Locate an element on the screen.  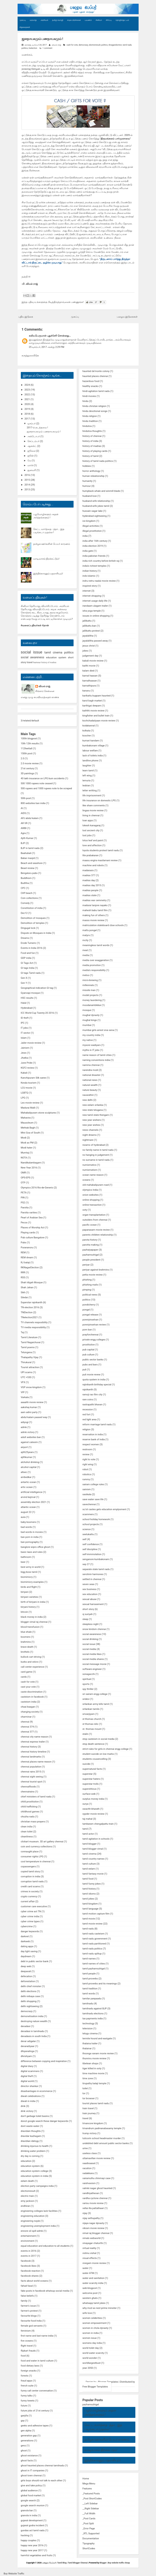
madras war cemmetry is located at coordinates (96, 900).